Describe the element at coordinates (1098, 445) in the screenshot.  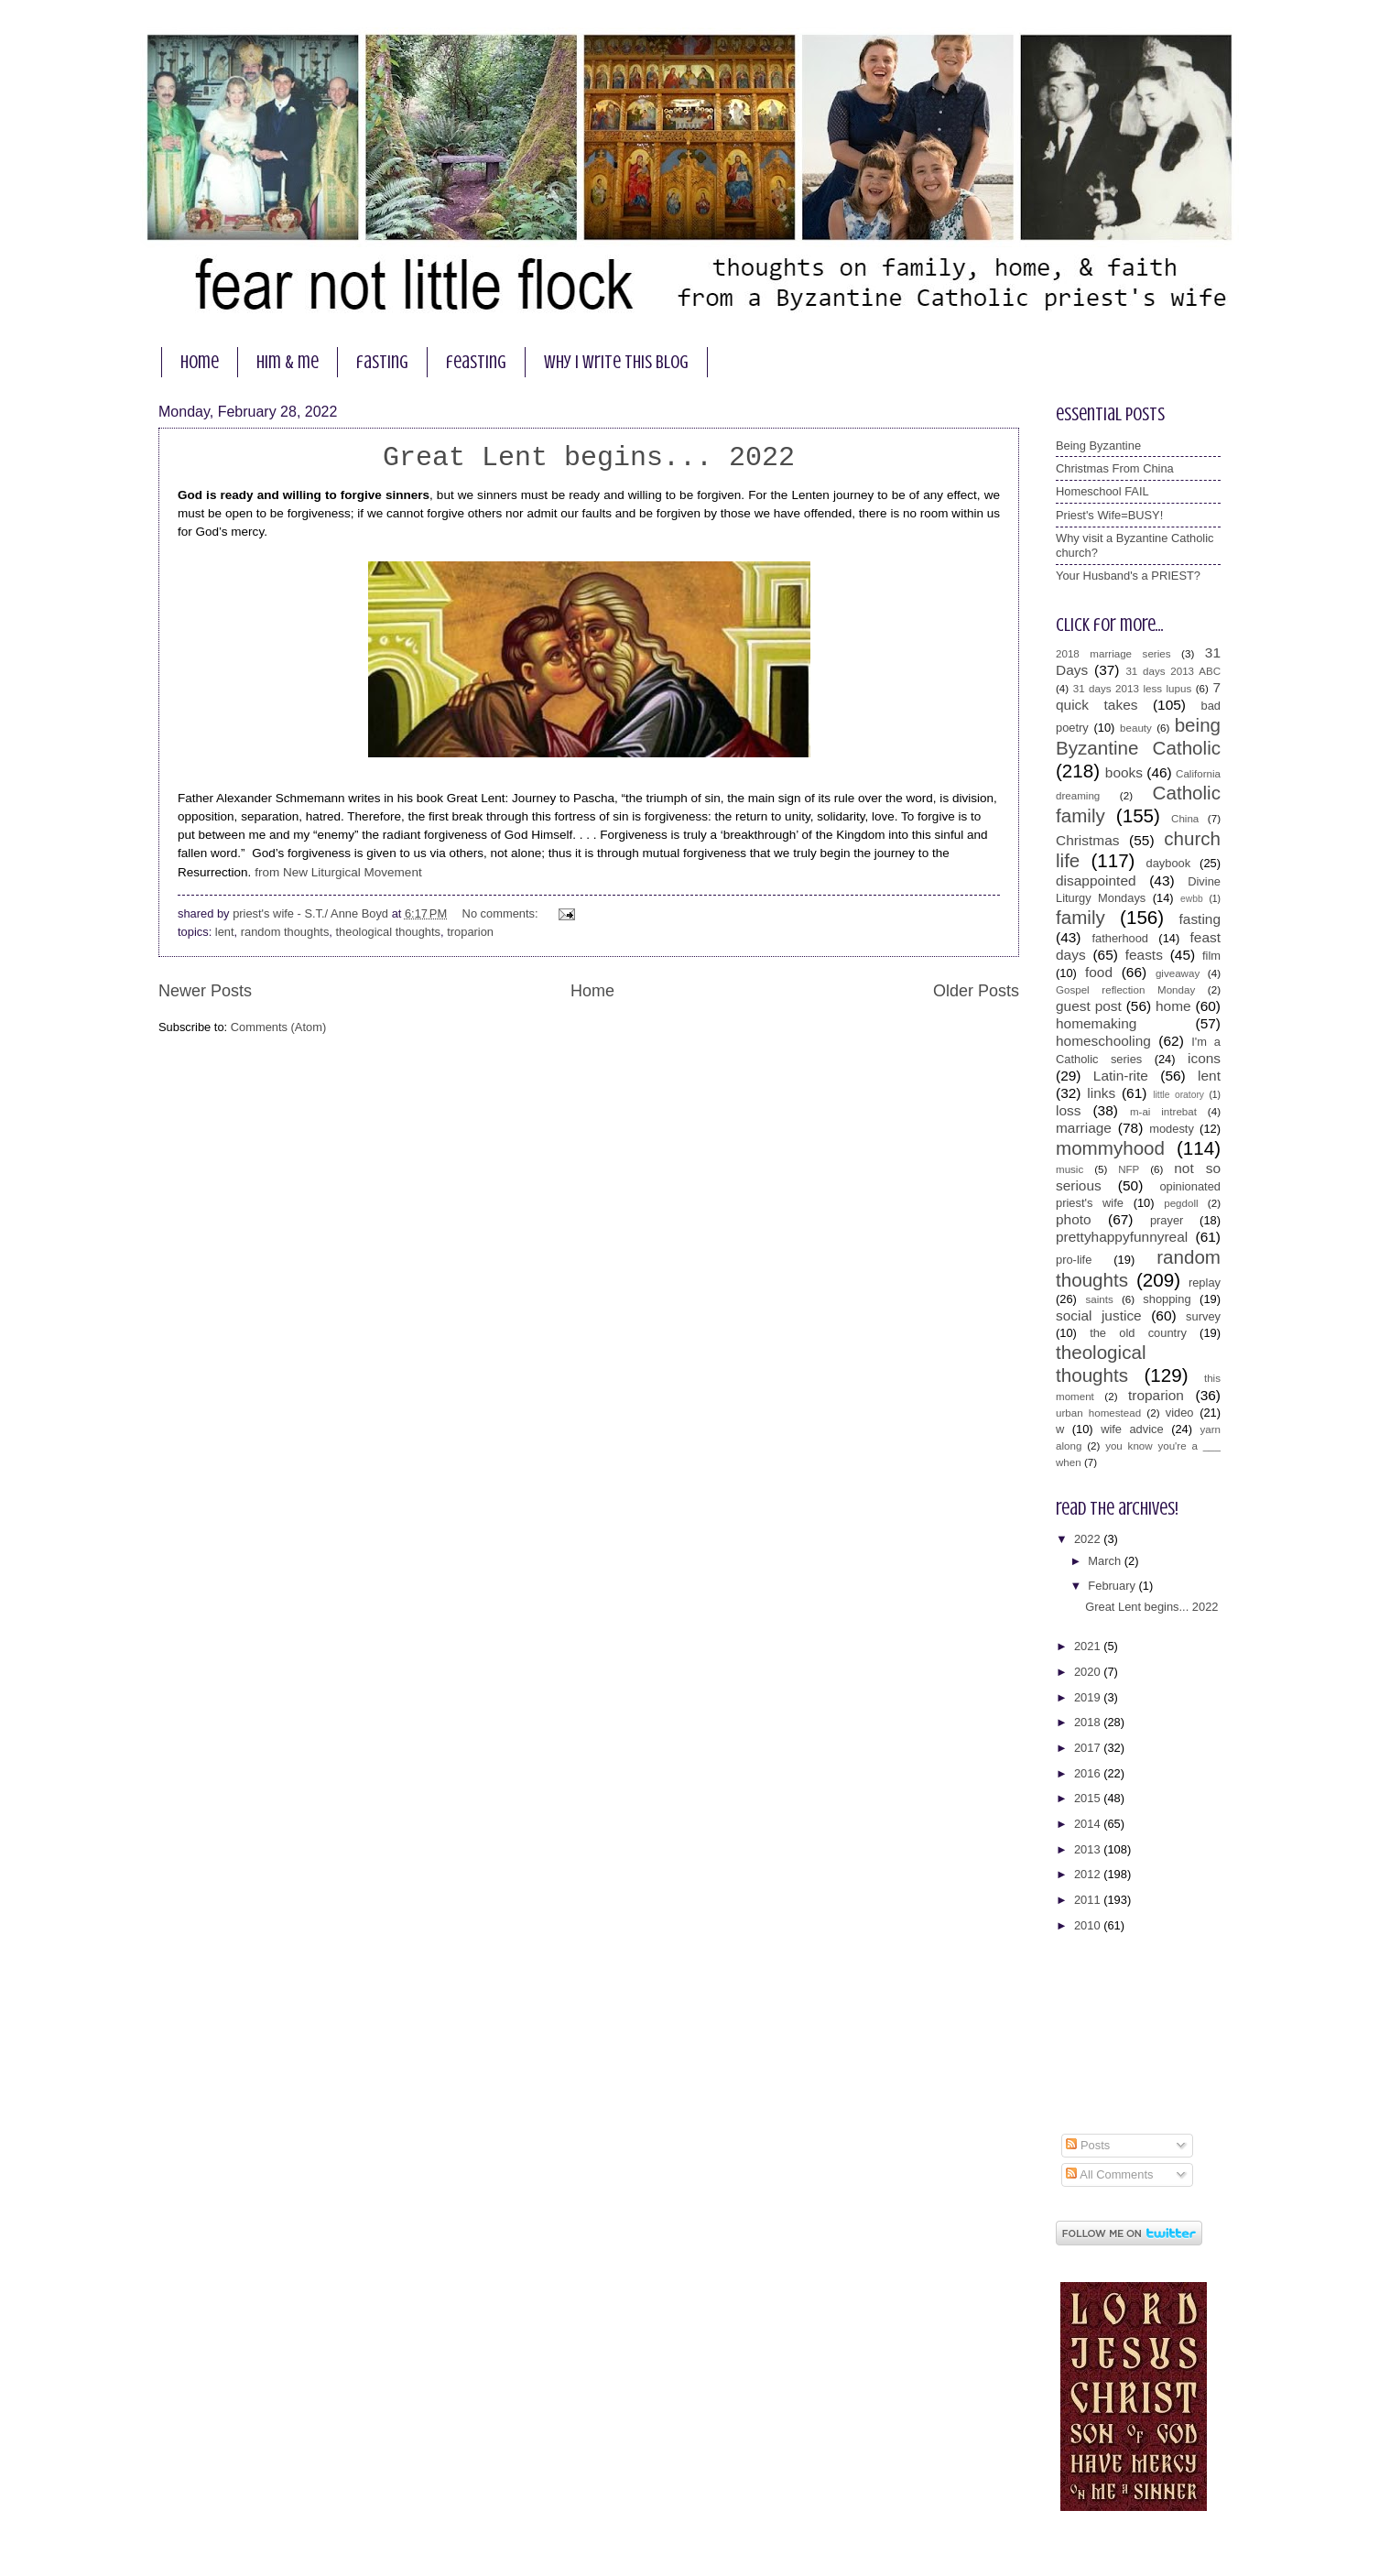
I see `Being Byzantine` at that location.